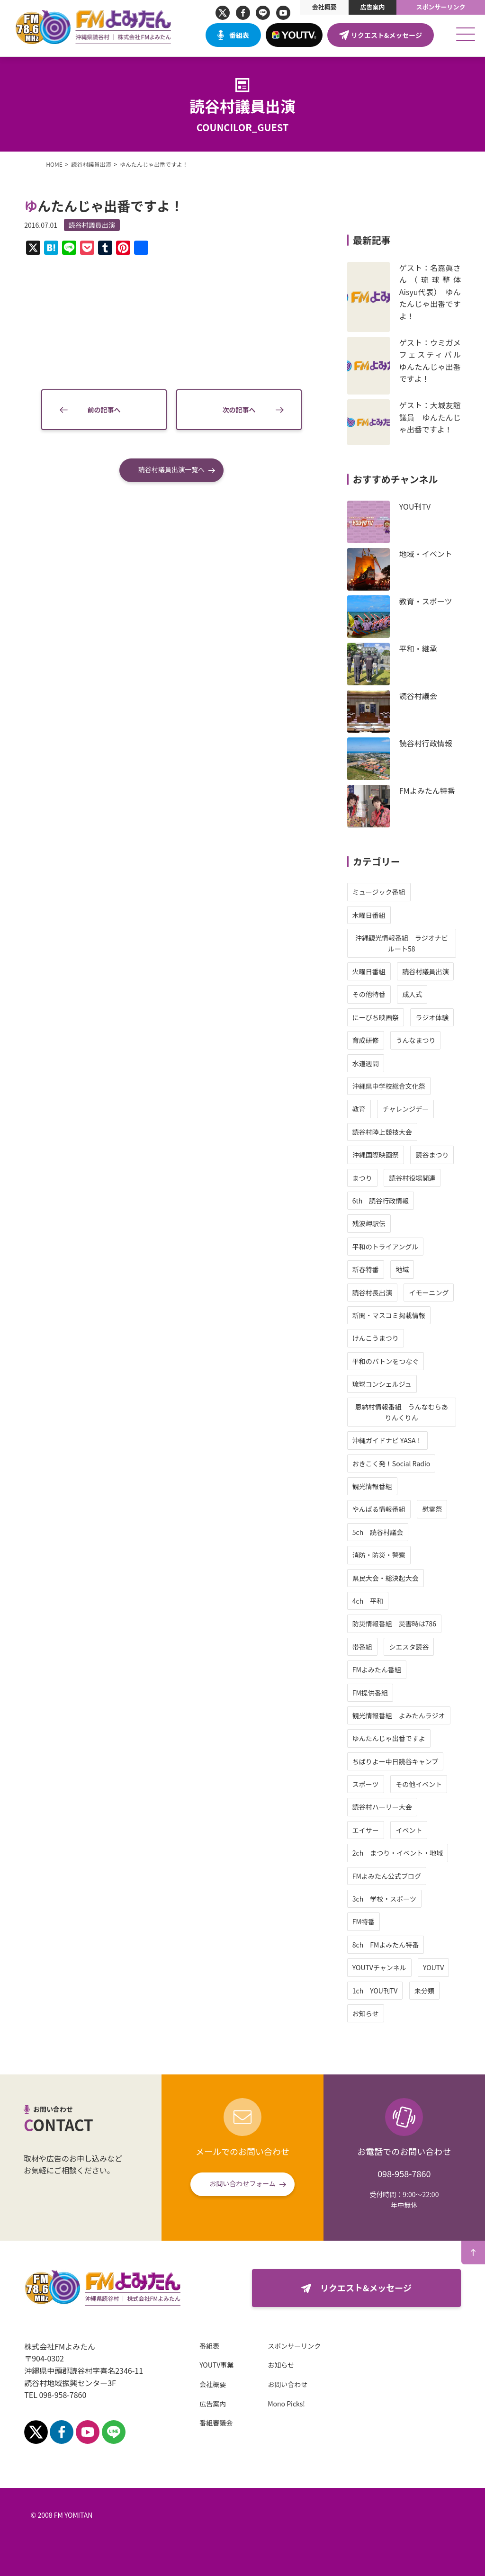 The image size is (485, 2576). What do you see at coordinates (377, 1532) in the screenshot?
I see `5ch 読谷村議会` at bounding box center [377, 1532].